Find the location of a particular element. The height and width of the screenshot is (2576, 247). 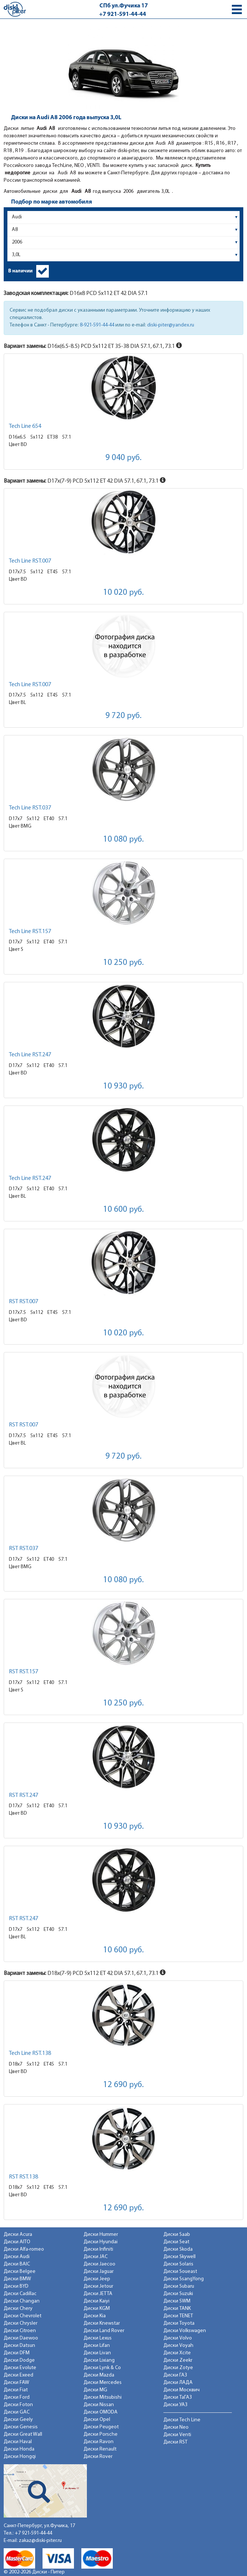

Диски Volkswagen is located at coordinates (184, 2331).